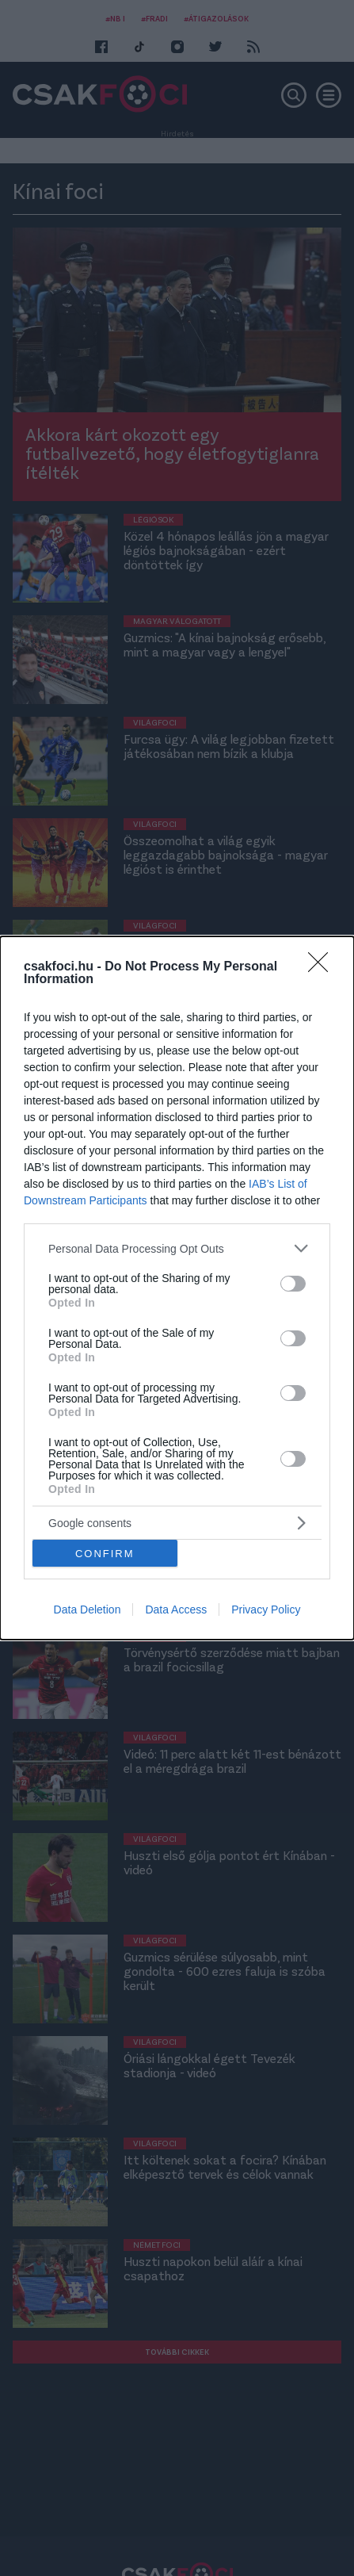 The image size is (354, 2576). I want to click on [Close], so click(323, 967).